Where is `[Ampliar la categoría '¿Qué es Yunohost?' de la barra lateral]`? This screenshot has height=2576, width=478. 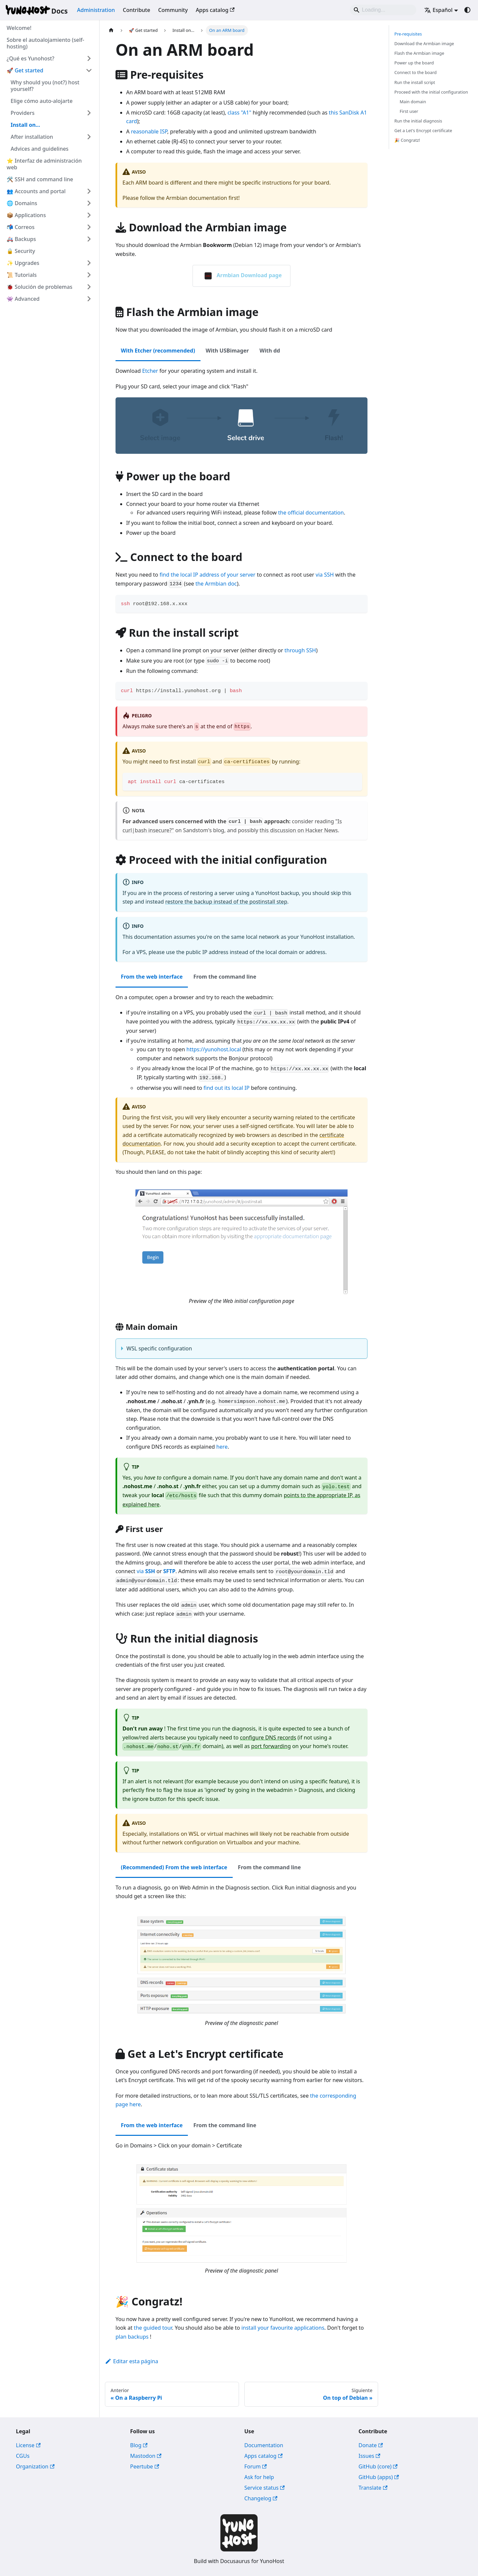 [Ampliar la categoría '¿Qué es Yunohost?' de la barra lateral] is located at coordinates (89, 58).